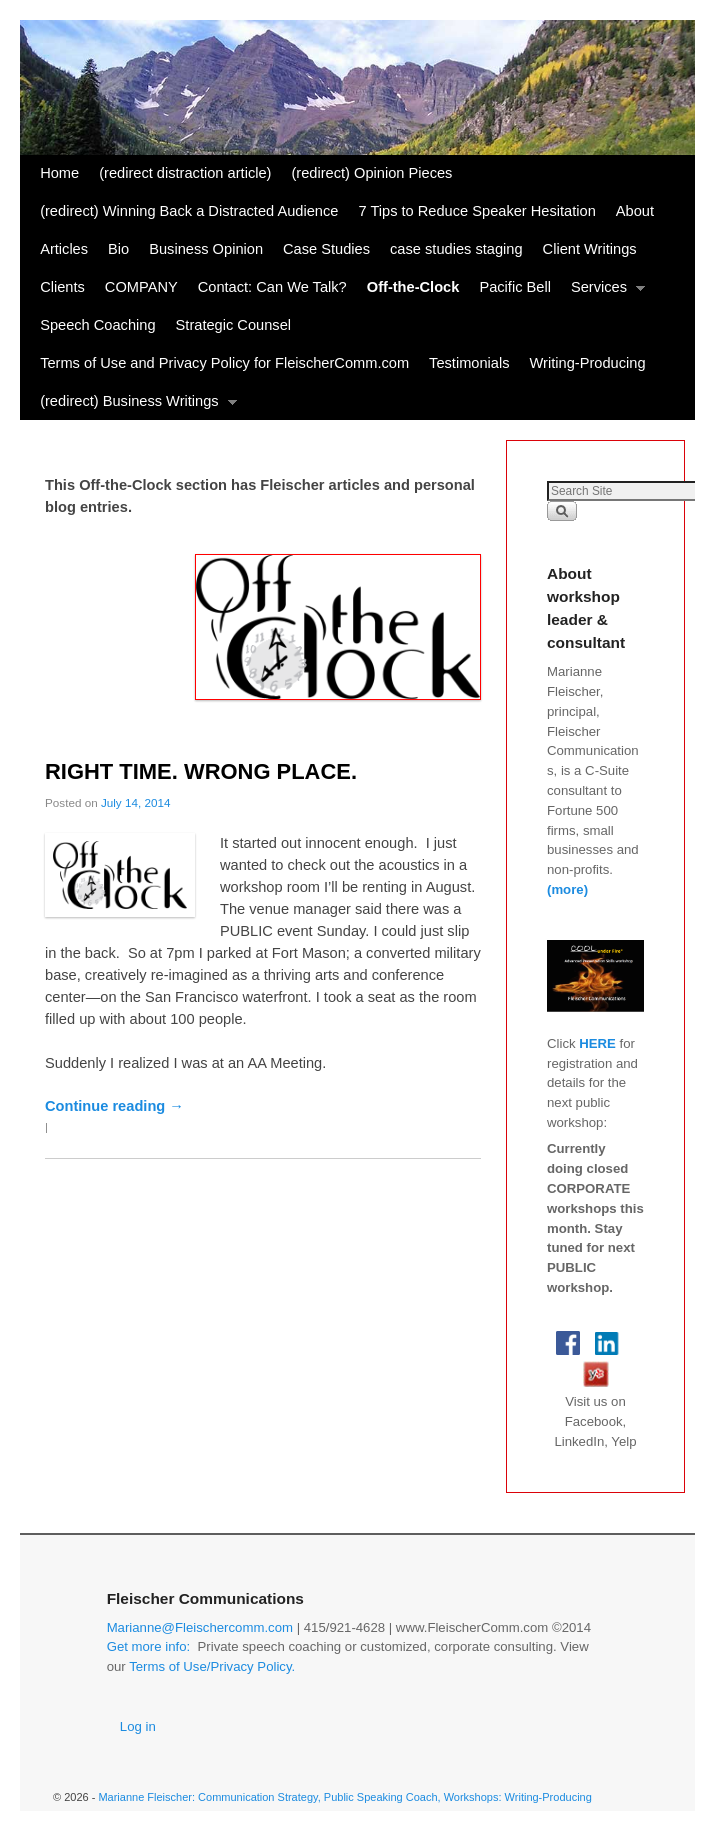 The height and width of the screenshot is (1831, 715). I want to click on COMPANY, so click(141, 287).